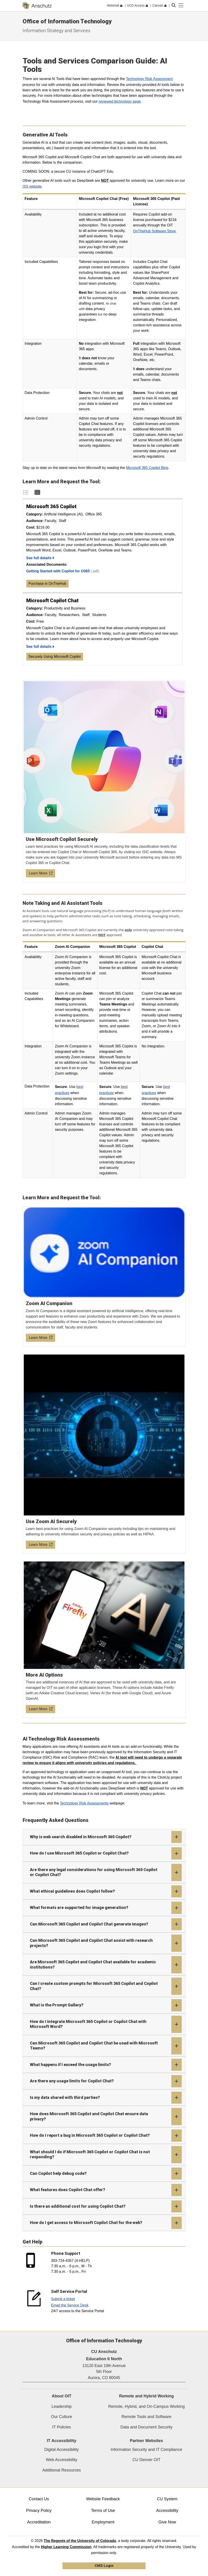  I want to click on [Copilot logo], so click(104, 781).